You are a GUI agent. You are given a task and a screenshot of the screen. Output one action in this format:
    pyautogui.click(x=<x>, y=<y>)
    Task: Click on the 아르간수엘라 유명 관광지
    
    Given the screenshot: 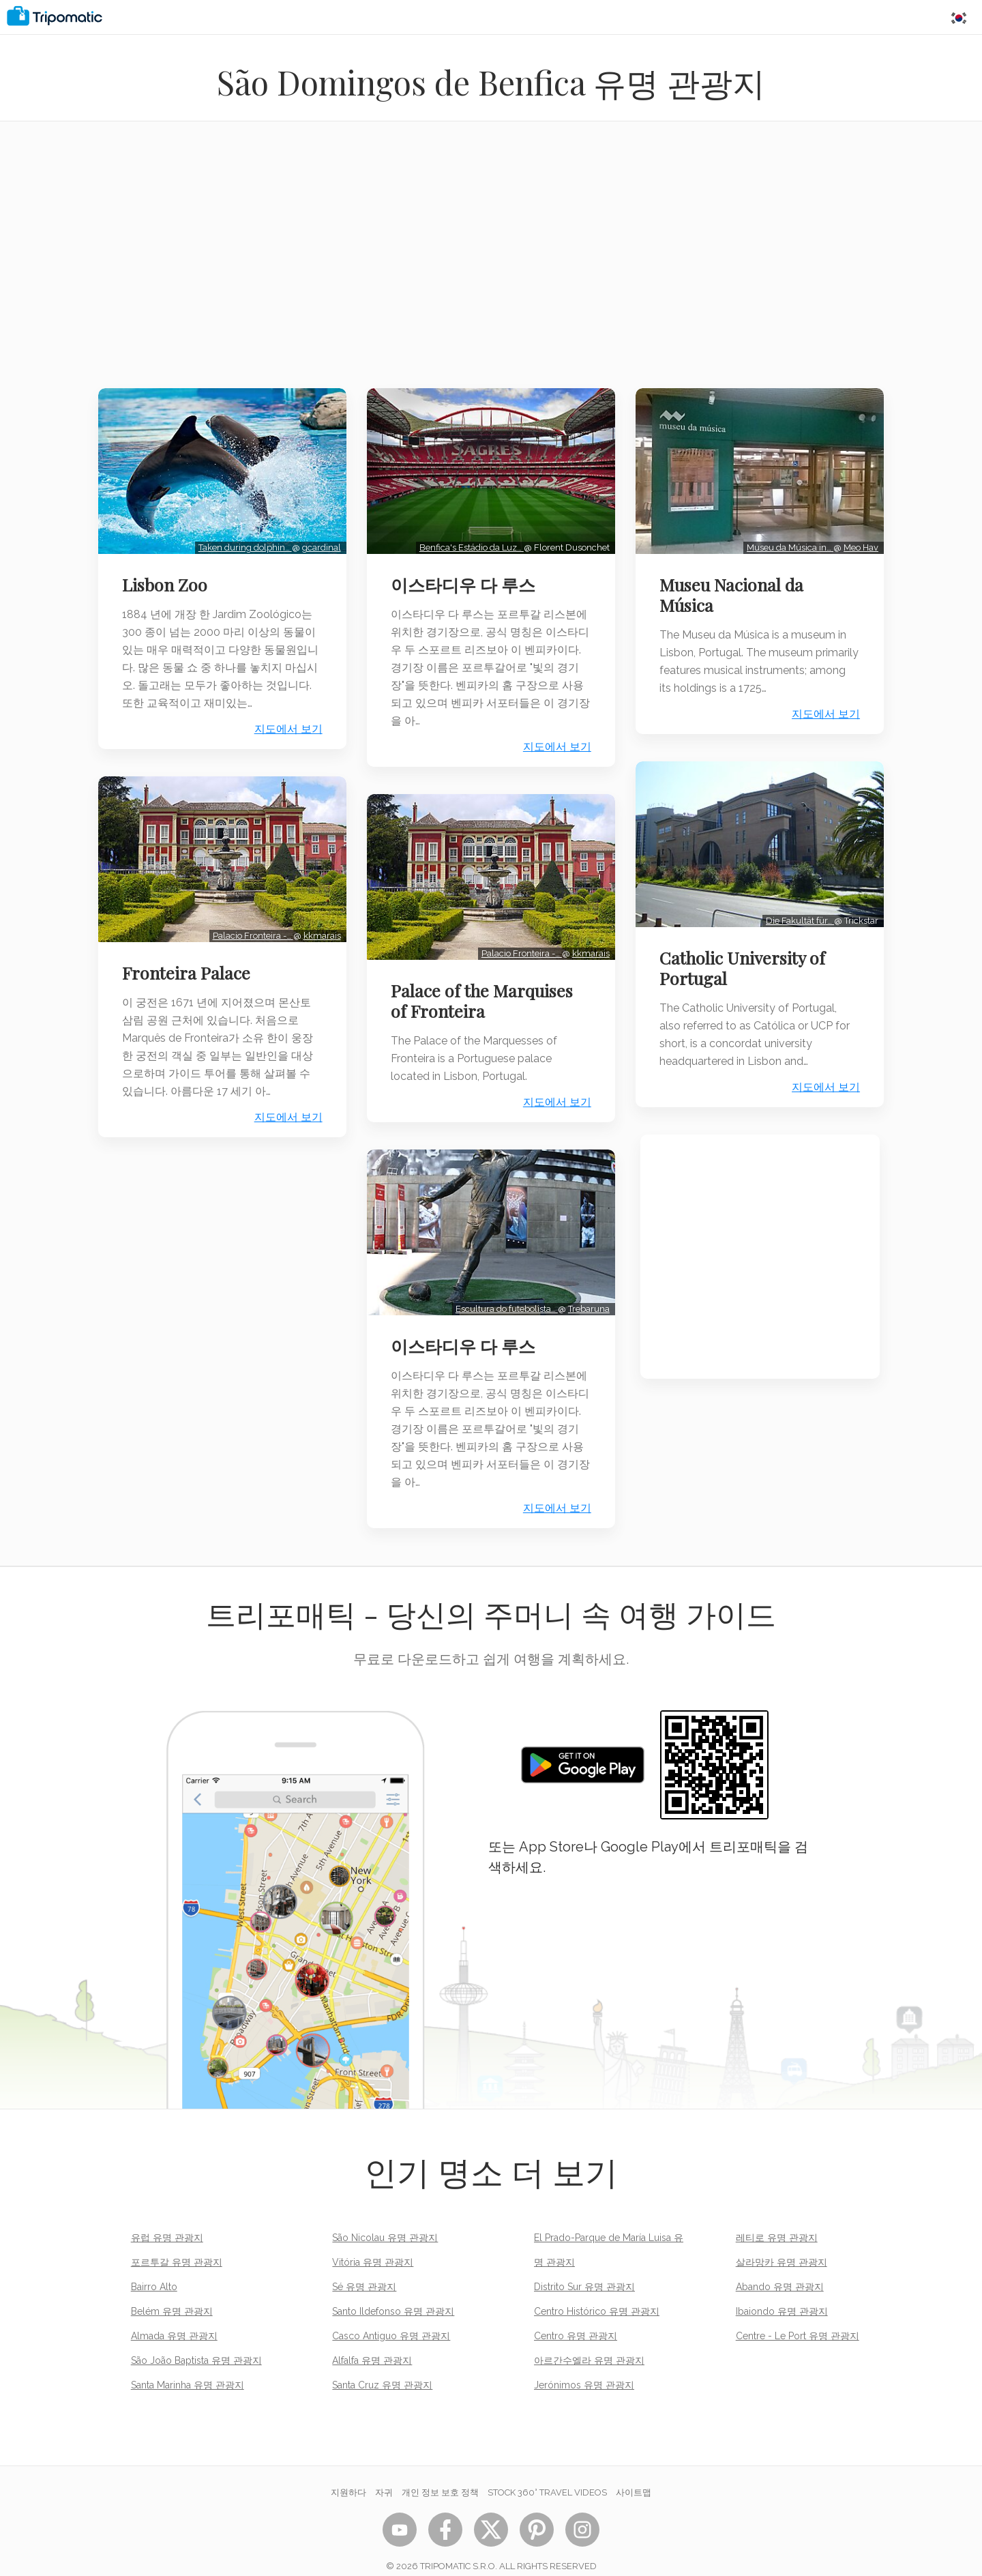 What is the action you would take?
    pyautogui.click(x=589, y=2343)
    